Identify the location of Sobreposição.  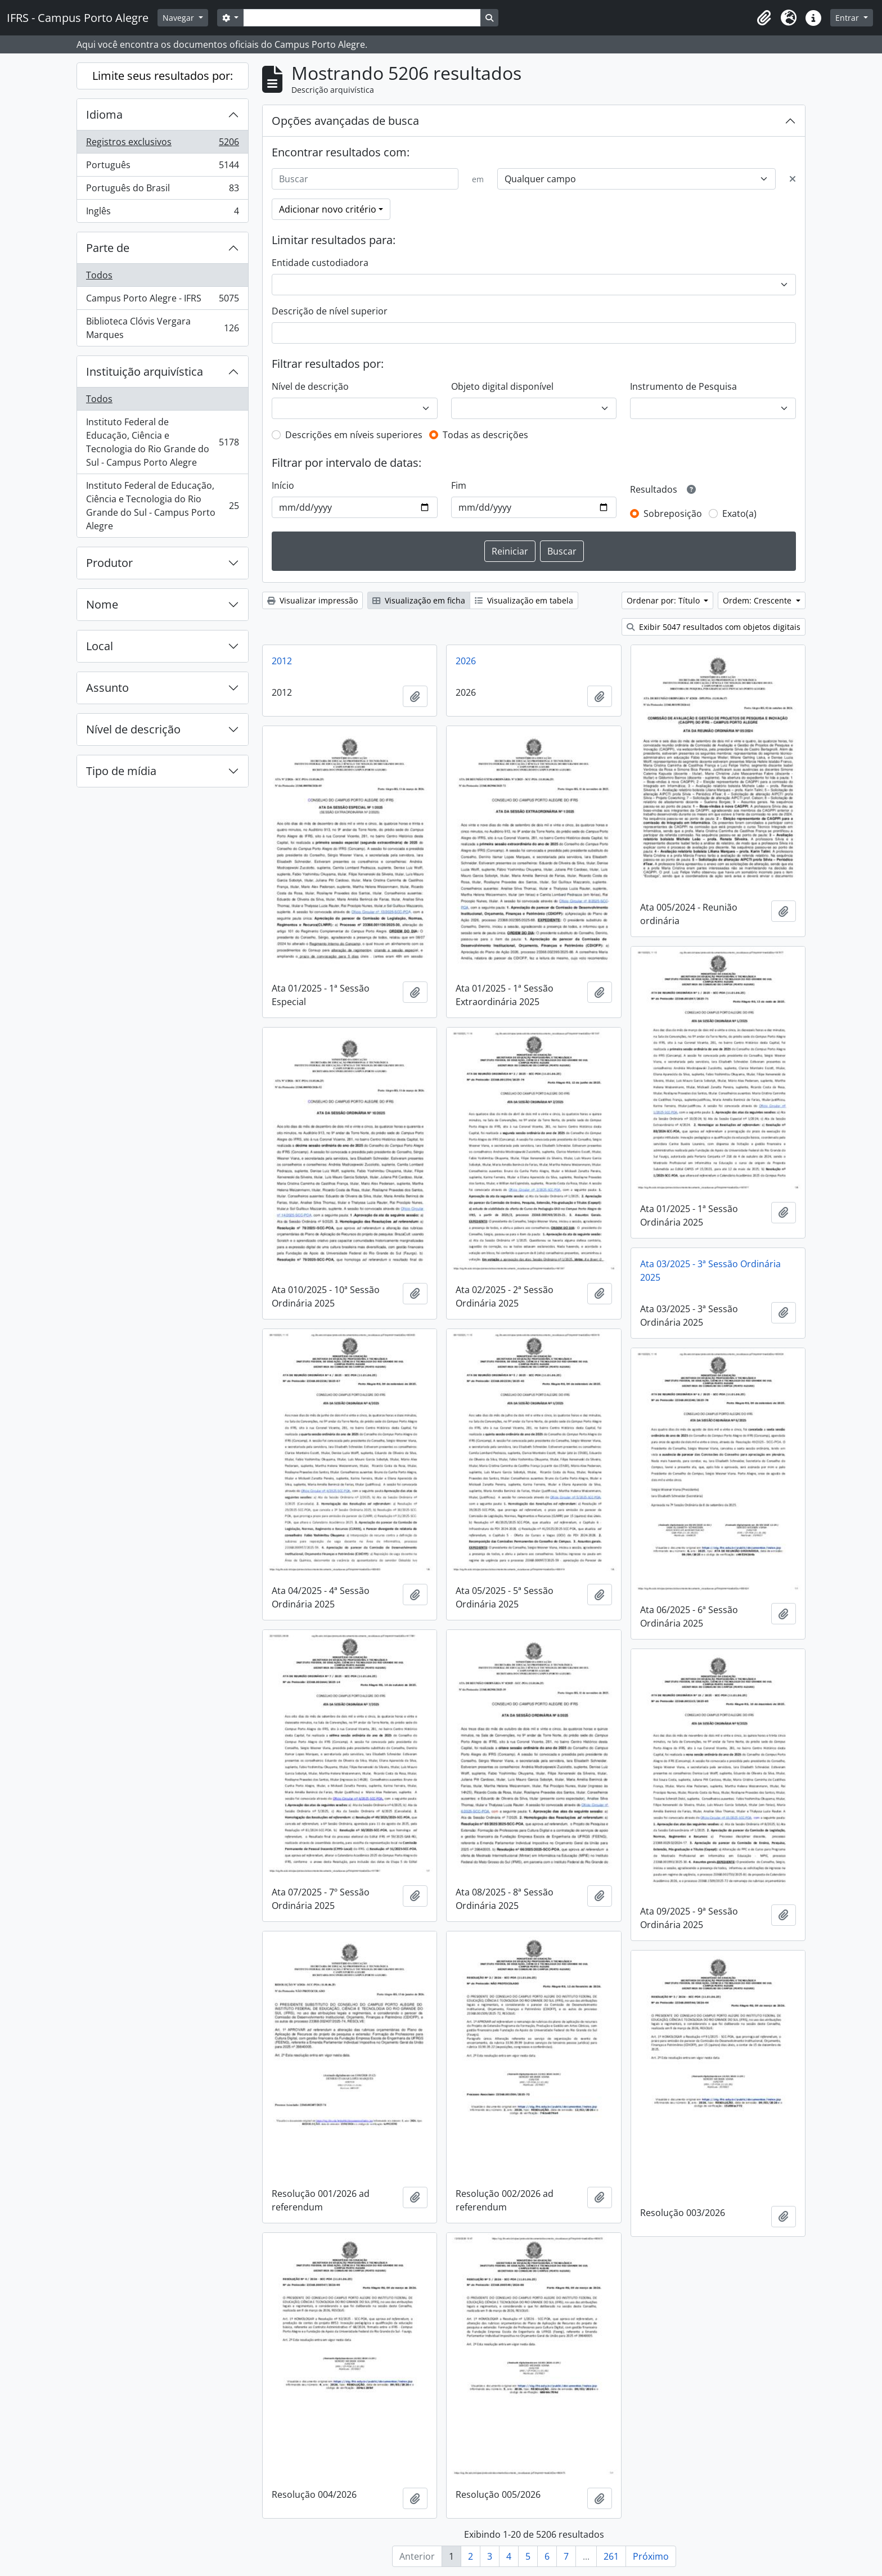
(673, 513).